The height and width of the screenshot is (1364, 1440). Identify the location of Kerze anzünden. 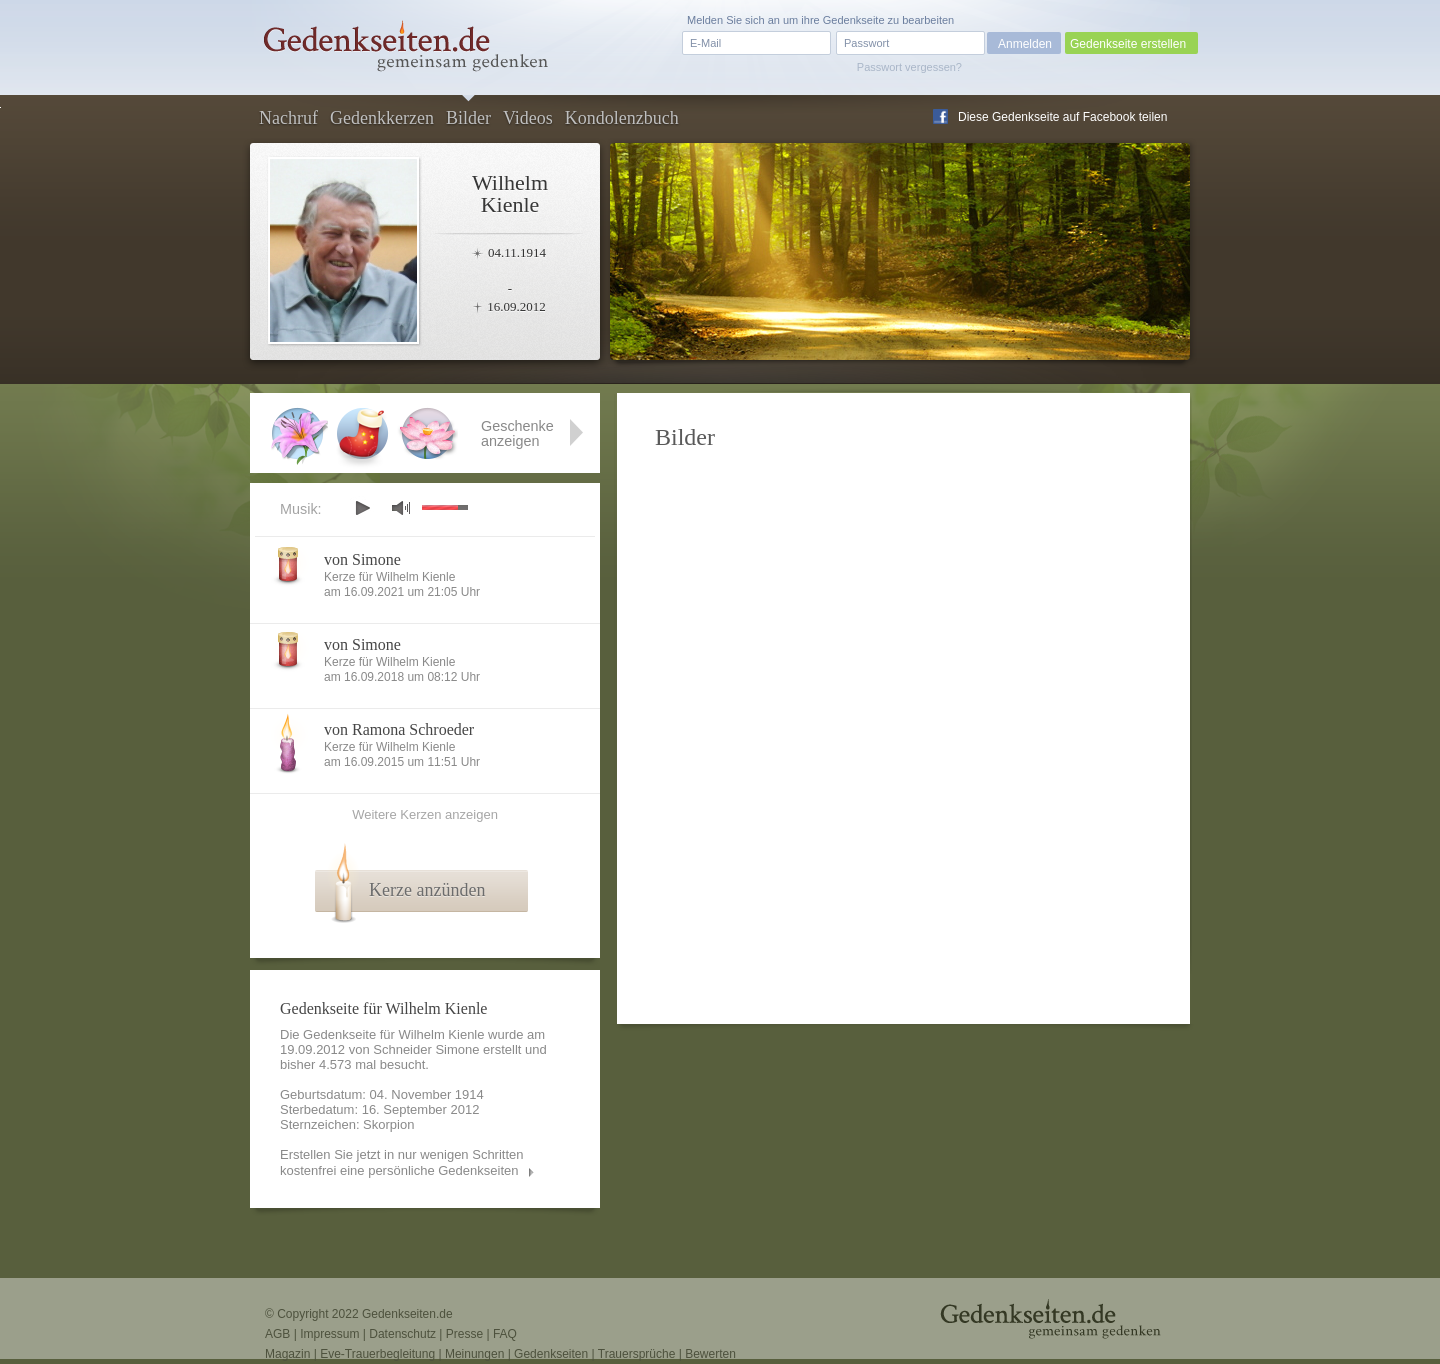
(427, 890).